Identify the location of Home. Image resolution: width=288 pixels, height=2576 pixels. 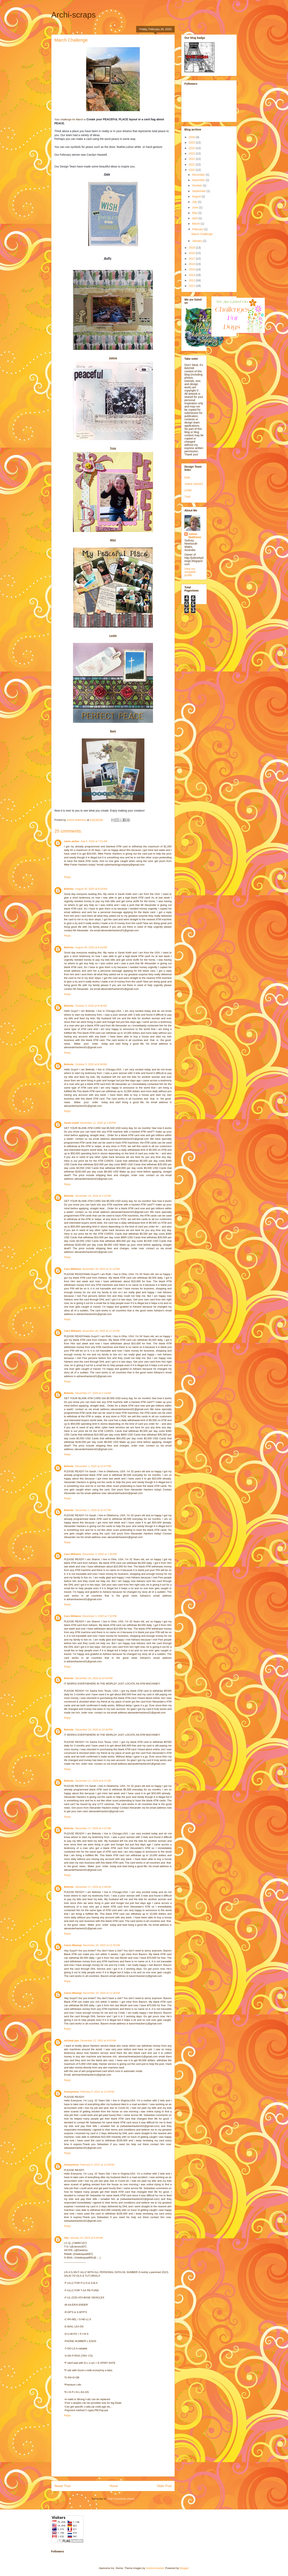
(114, 2486).